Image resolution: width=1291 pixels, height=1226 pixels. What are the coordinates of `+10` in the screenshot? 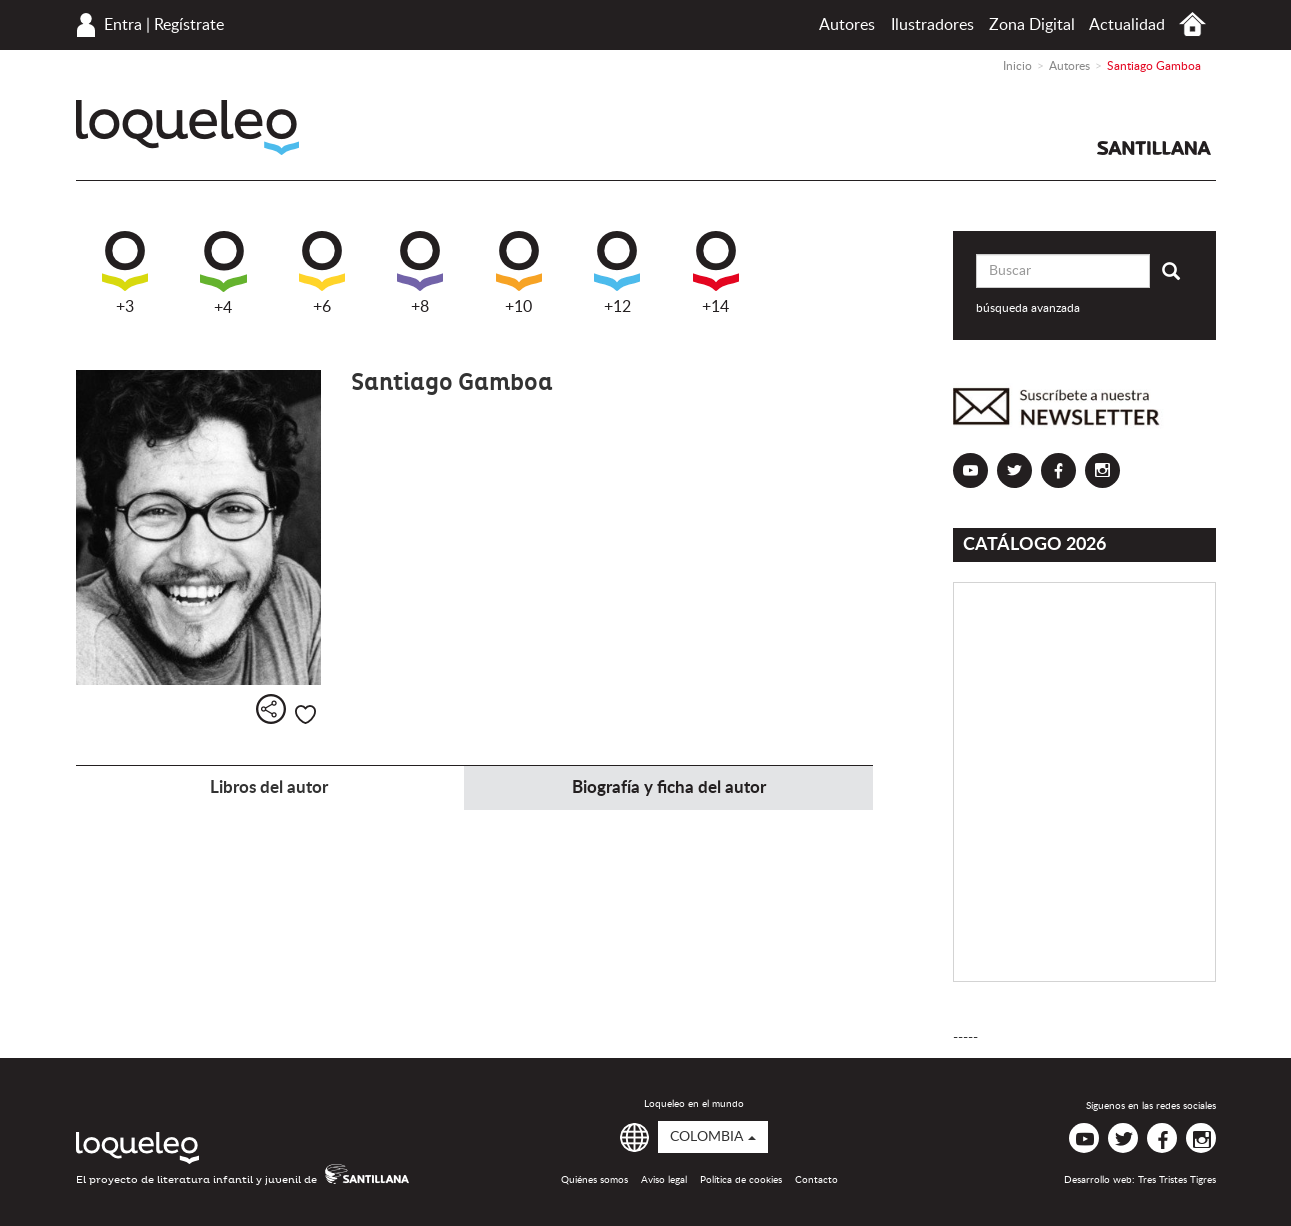 It's located at (519, 273).